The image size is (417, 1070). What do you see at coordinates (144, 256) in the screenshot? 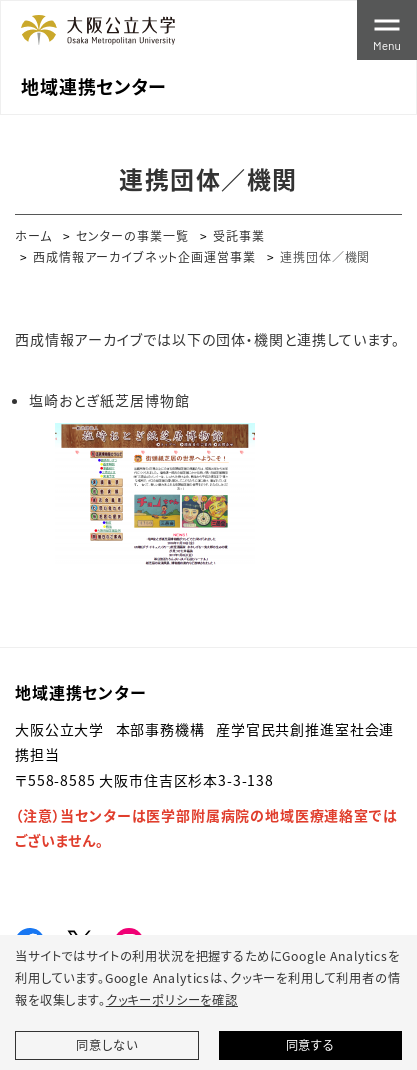
I see `西成情報アーカイブネット企画運営事業` at bounding box center [144, 256].